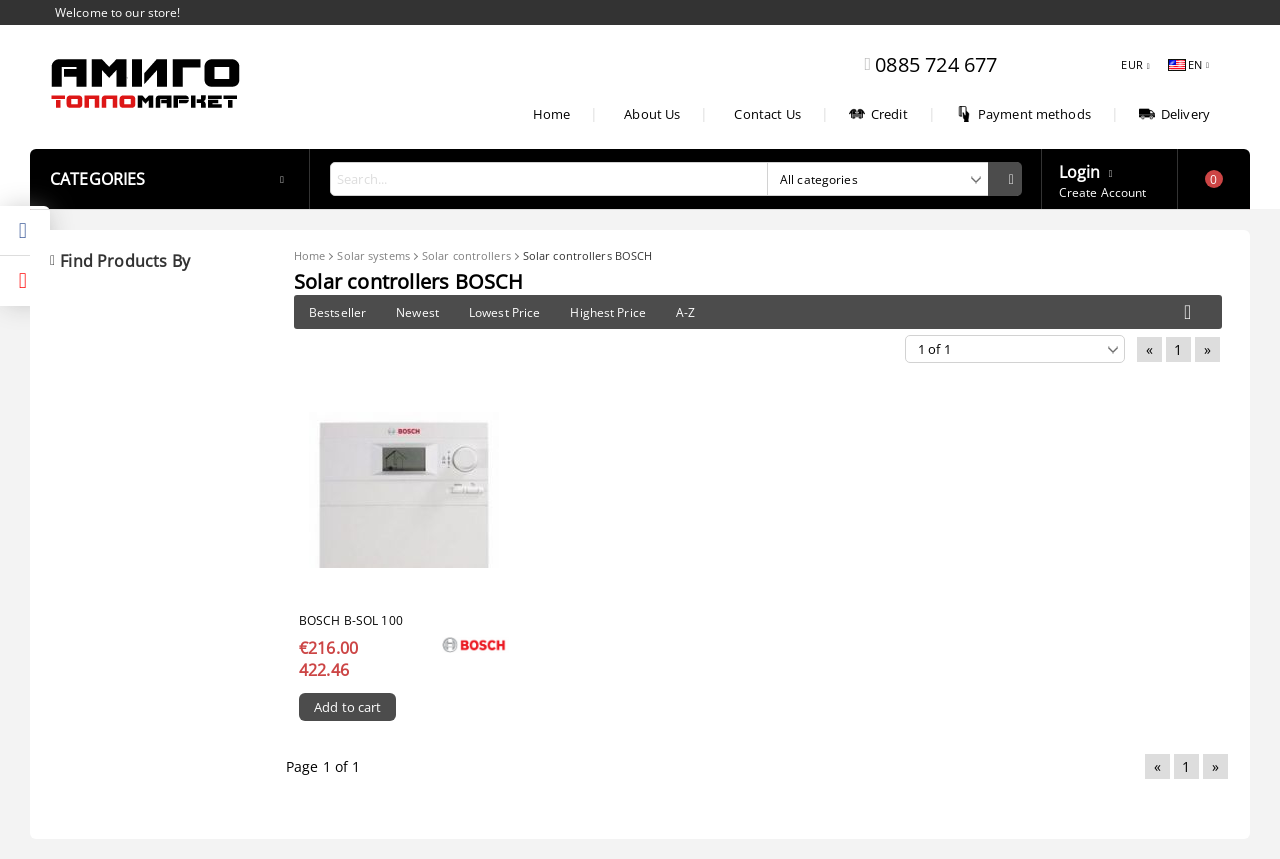 The height and width of the screenshot is (859, 1280). What do you see at coordinates (1080, 170) in the screenshot?
I see `Login` at bounding box center [1080, 170].